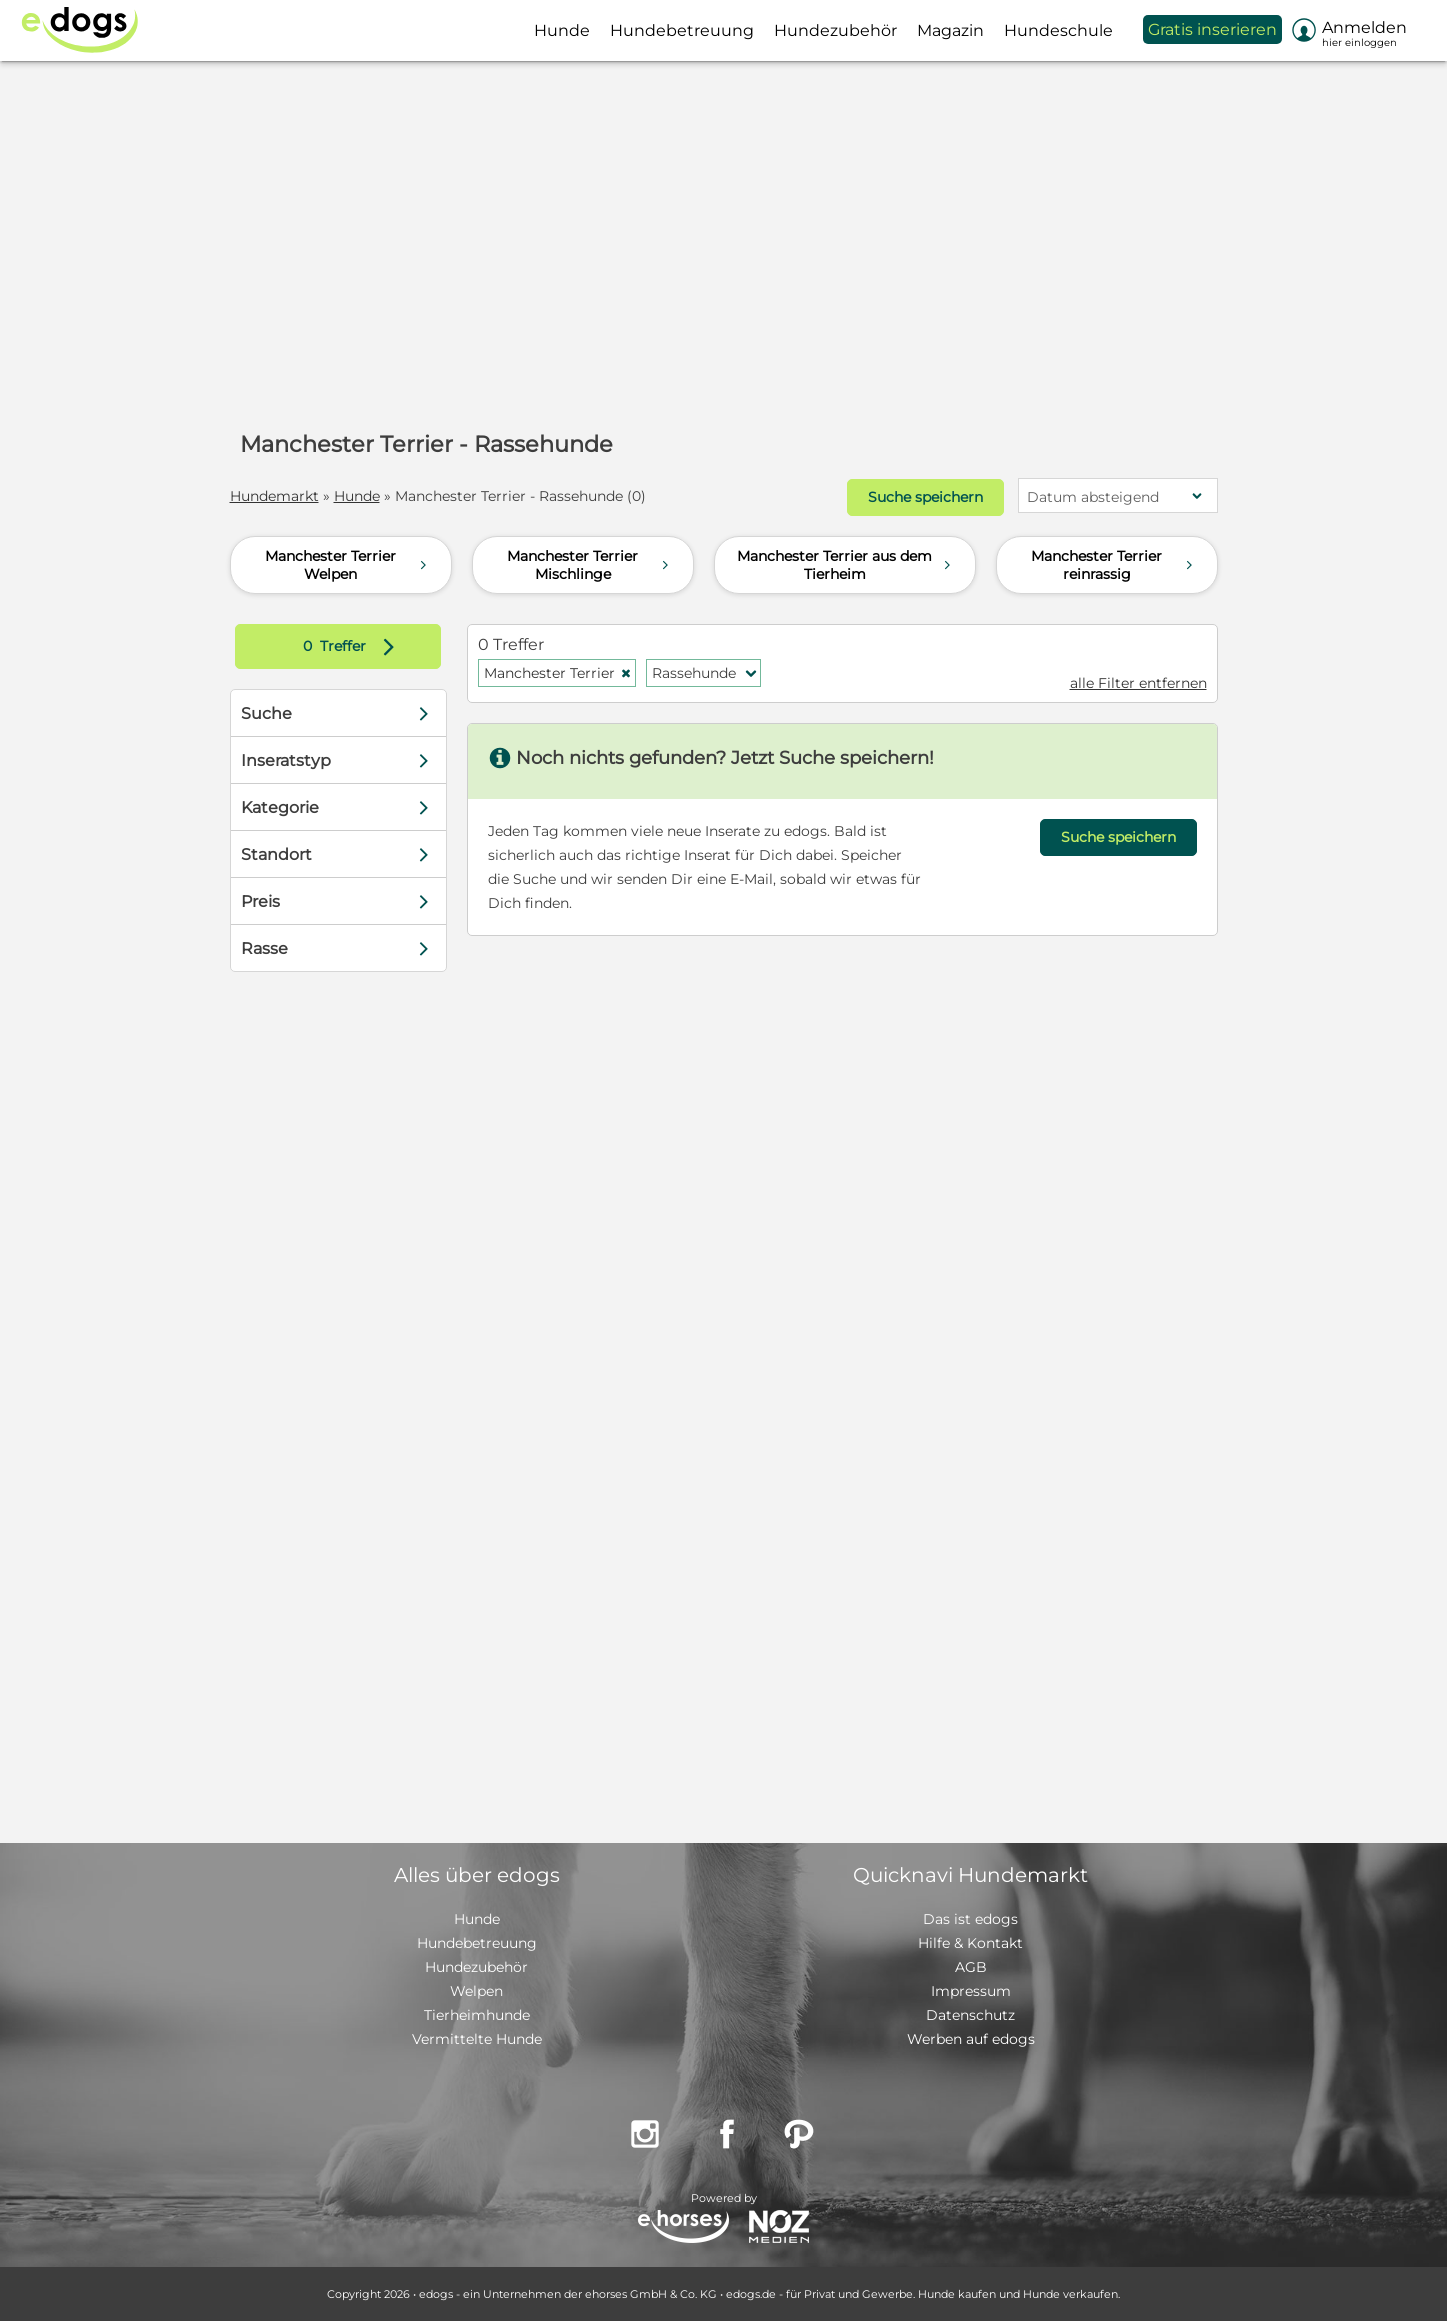  What do you see at coordinates (1138, 683) in the screenshot?
I see `alle Filter entfernen` at bounding box center [1138, 683].